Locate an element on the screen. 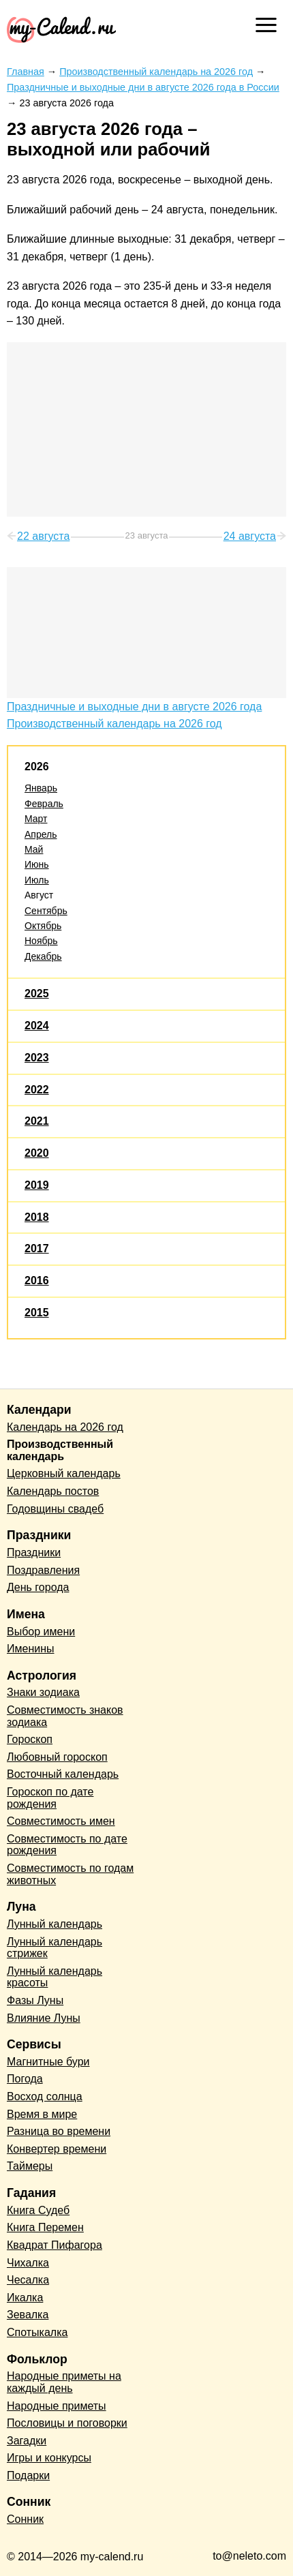 The height and width of the screenshot is (2576, 293). Совместимость имен is located at coordinates (61, 1821).